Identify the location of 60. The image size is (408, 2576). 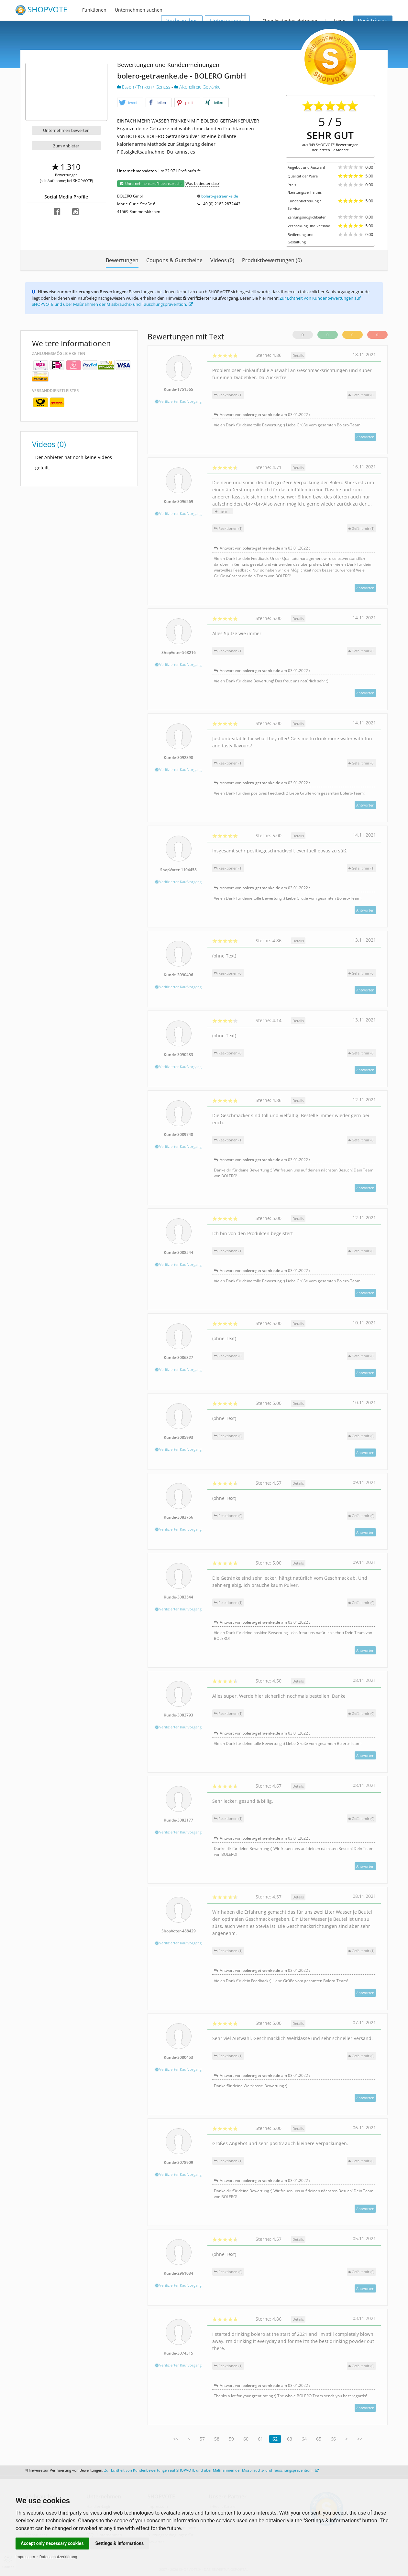
(245, 2439).